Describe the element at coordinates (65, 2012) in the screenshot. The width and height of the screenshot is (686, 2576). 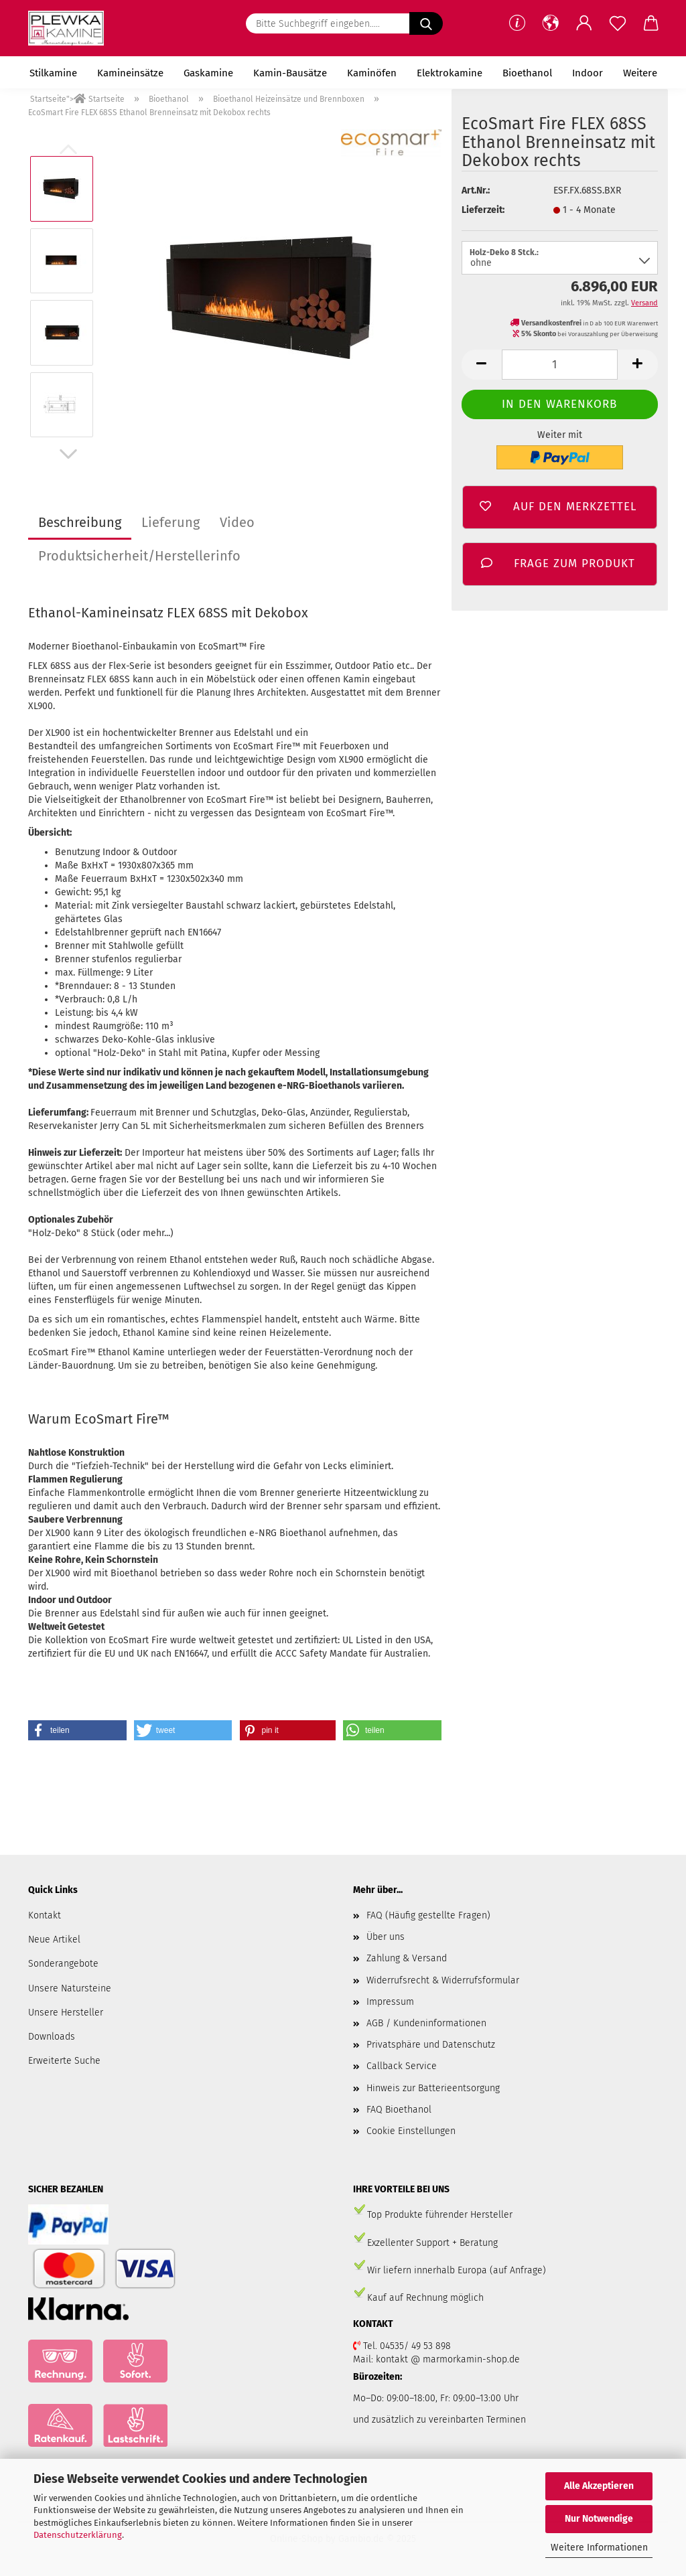
I see `Unsere Hersteller` at that location.